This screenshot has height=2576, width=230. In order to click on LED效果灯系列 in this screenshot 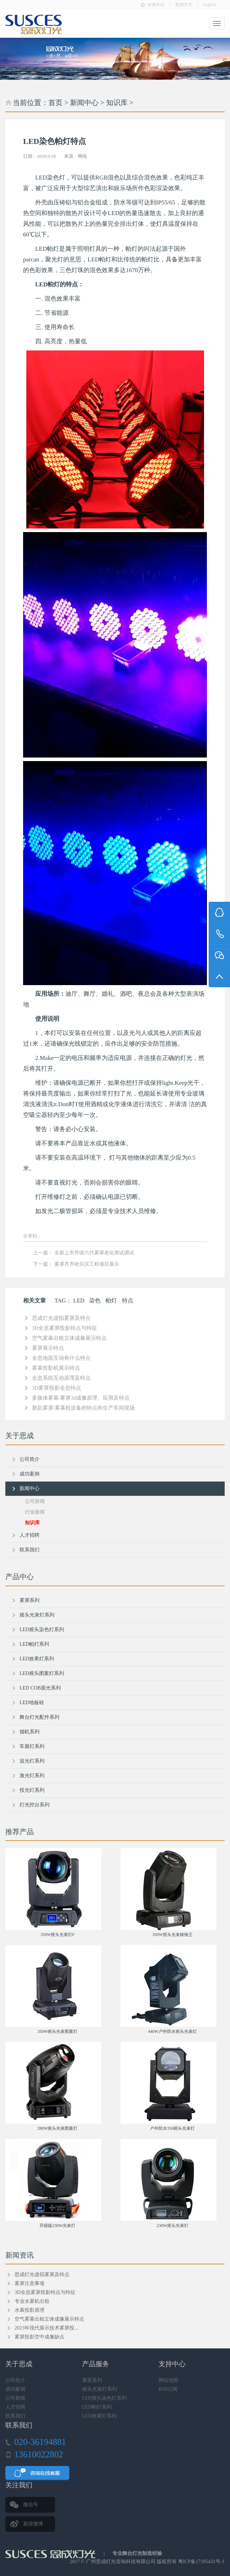, I will do `click(37, 1658)`.